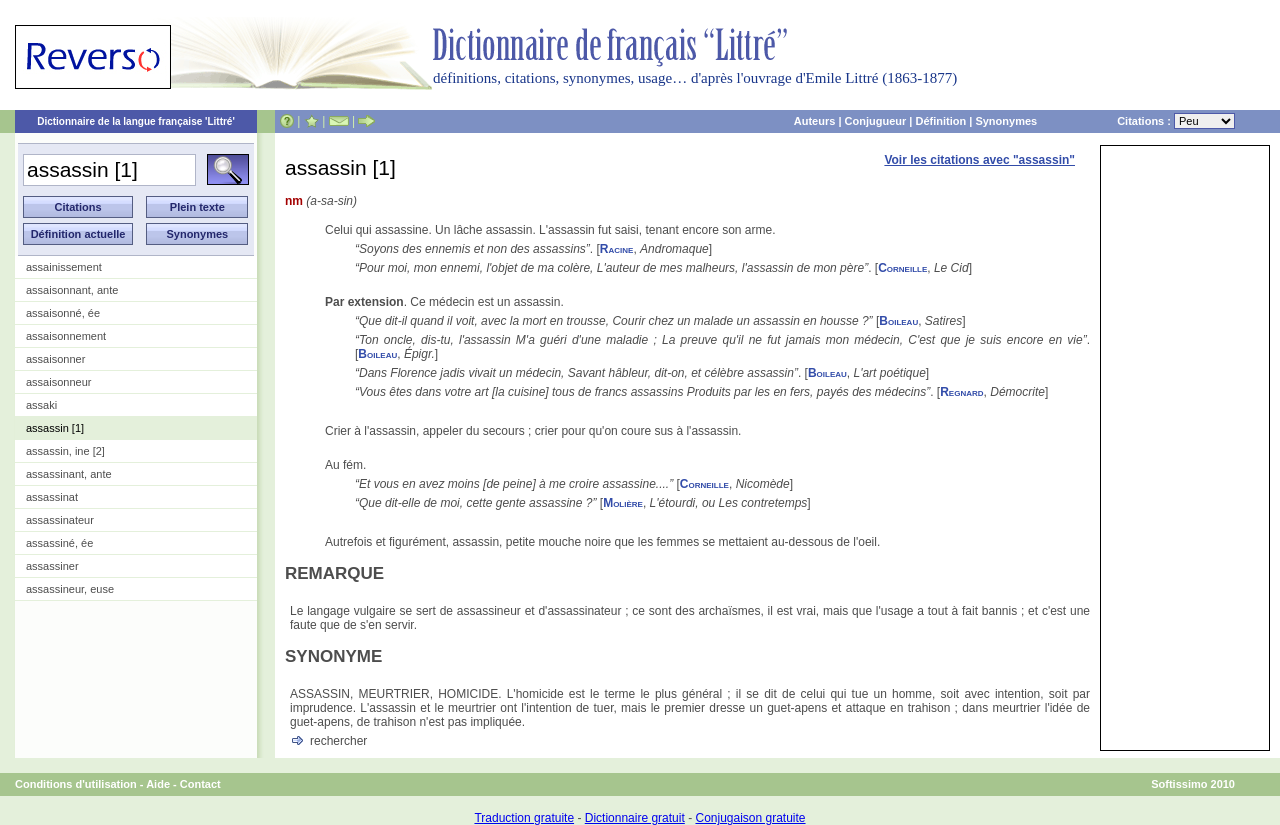 The image size is (1280, 825). I want to click on assaisonneur, so click(58, 382).